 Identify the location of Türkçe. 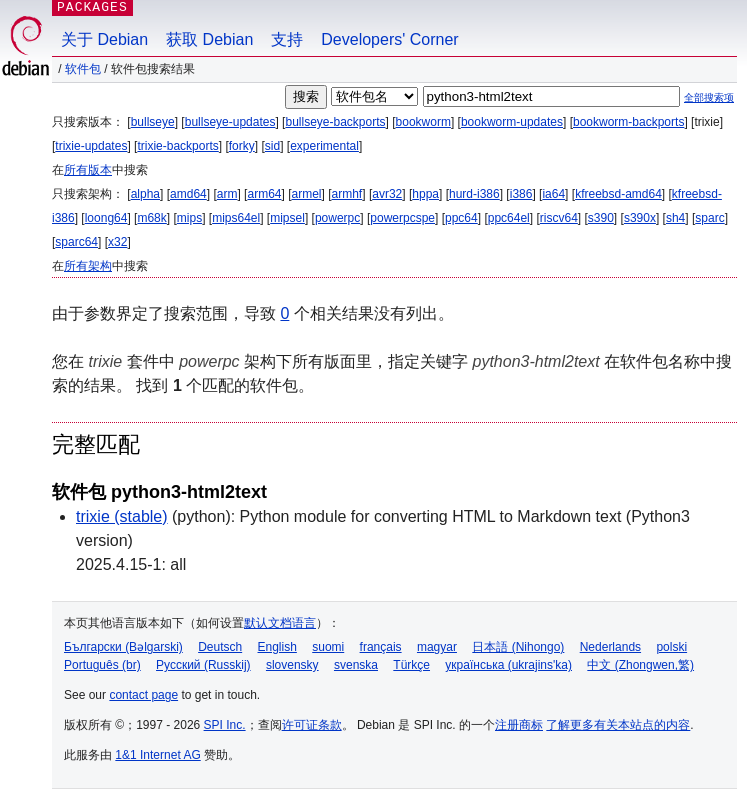
(411, 665).